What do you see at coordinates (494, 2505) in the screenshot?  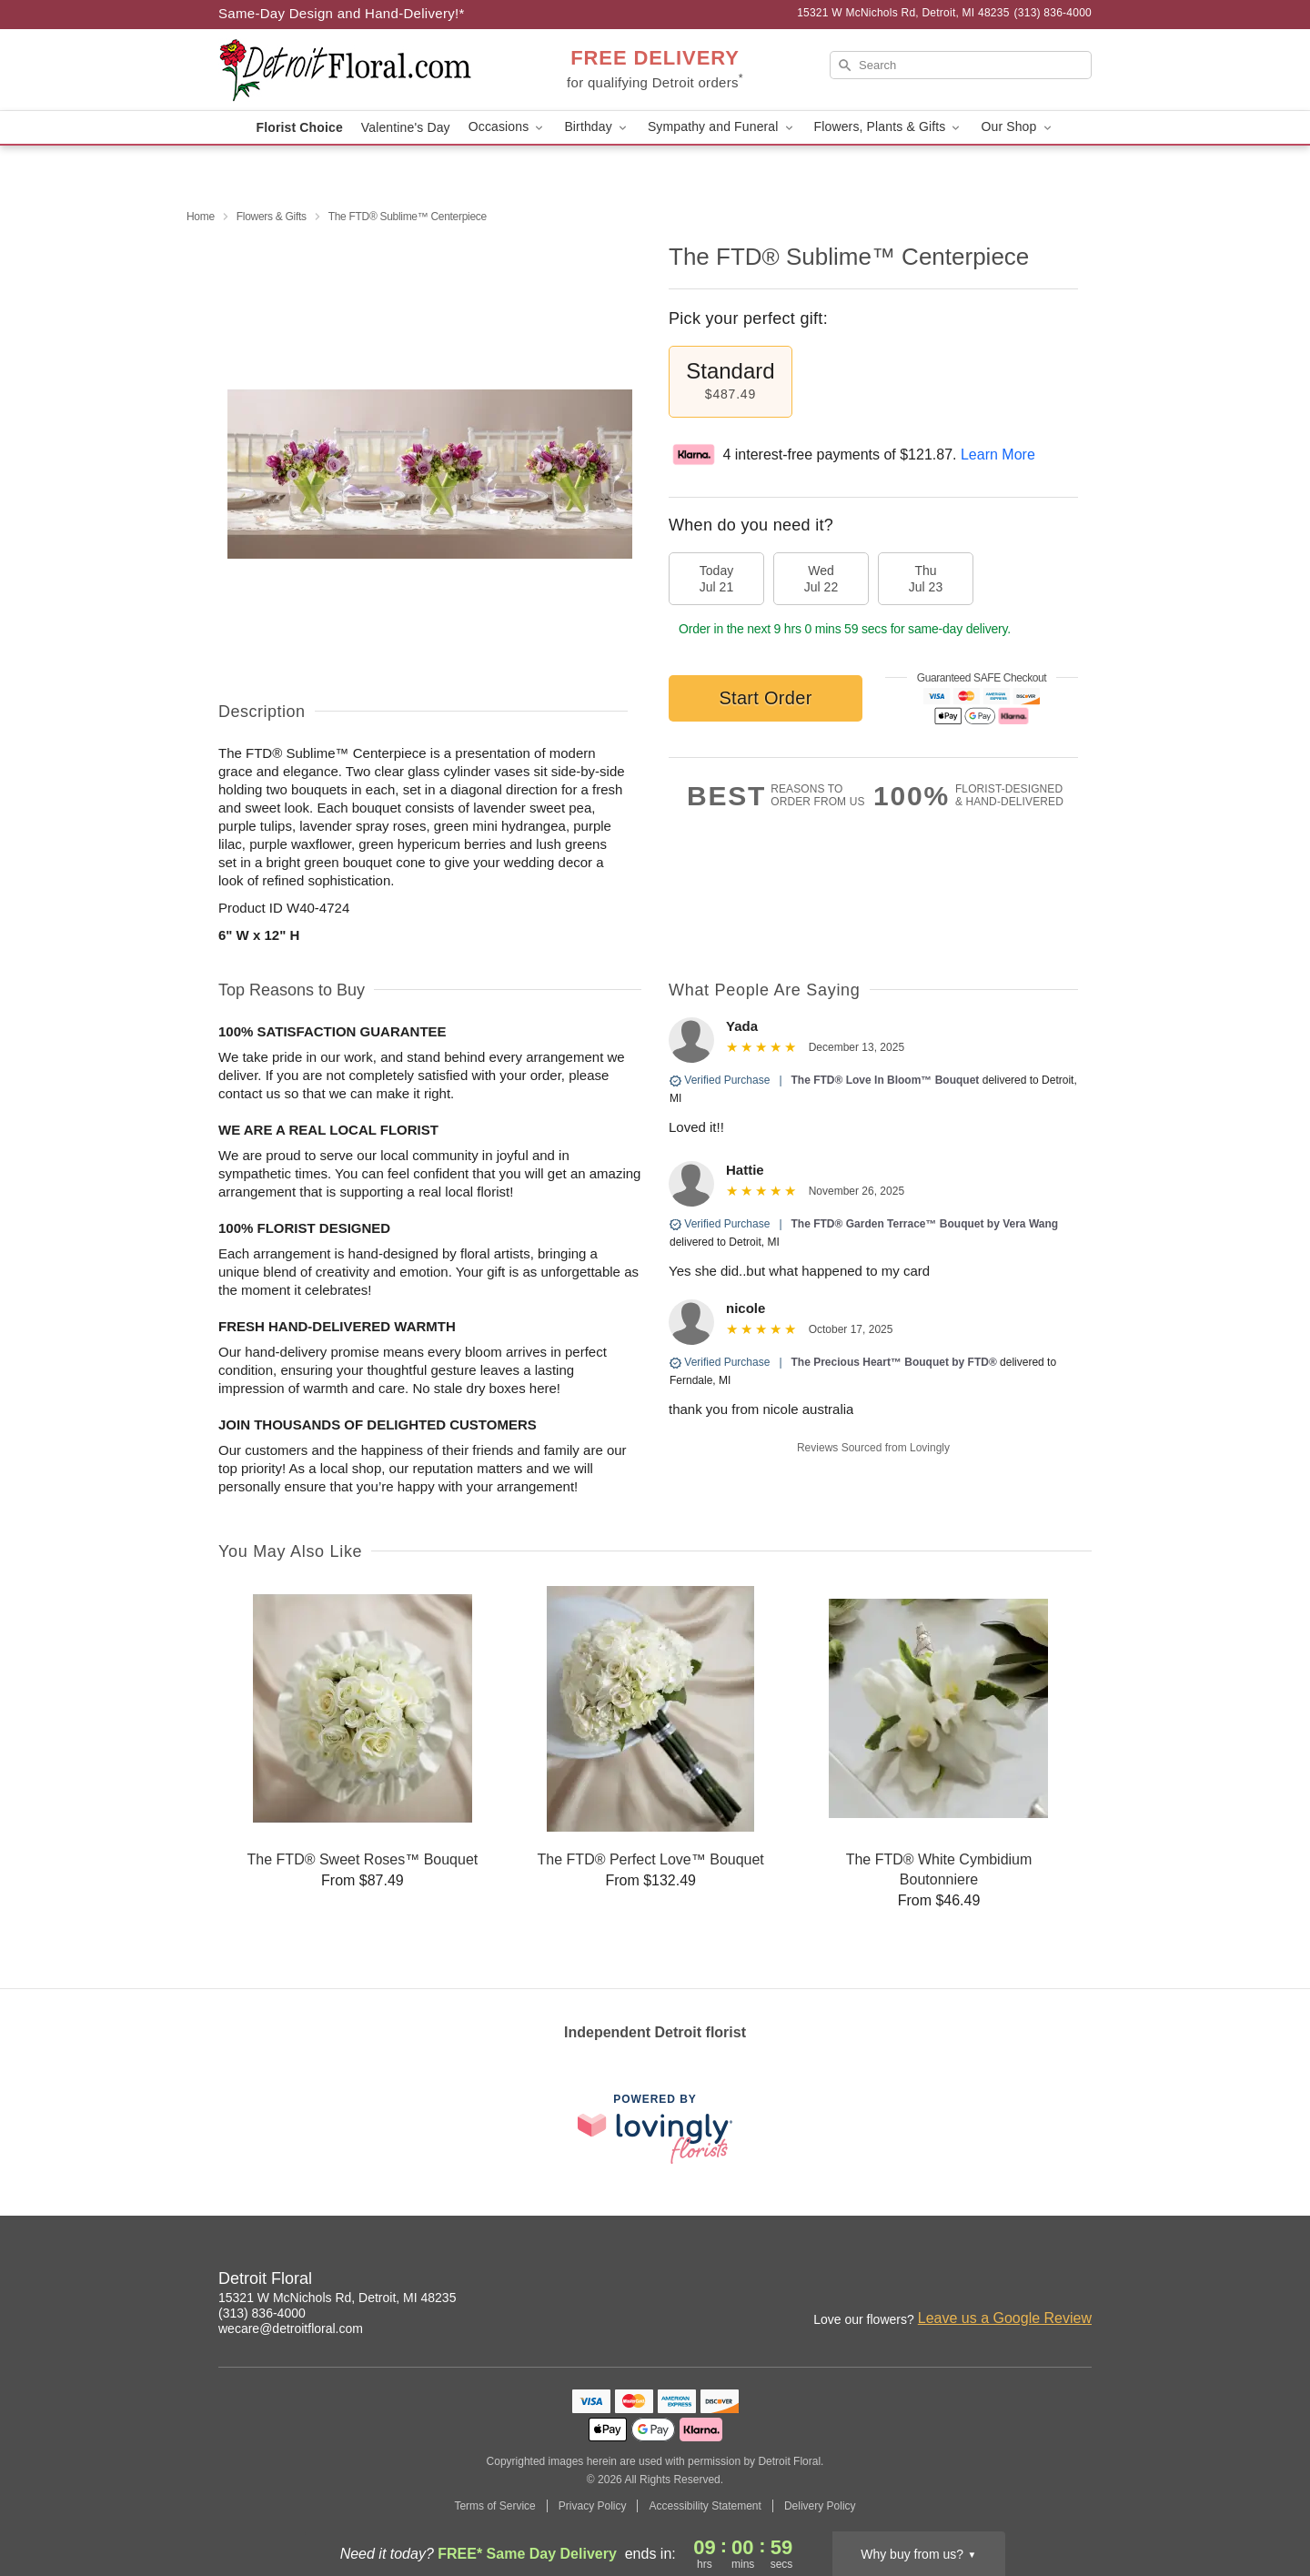 I see `Terms of Service` at bounding box center [494, 2505].